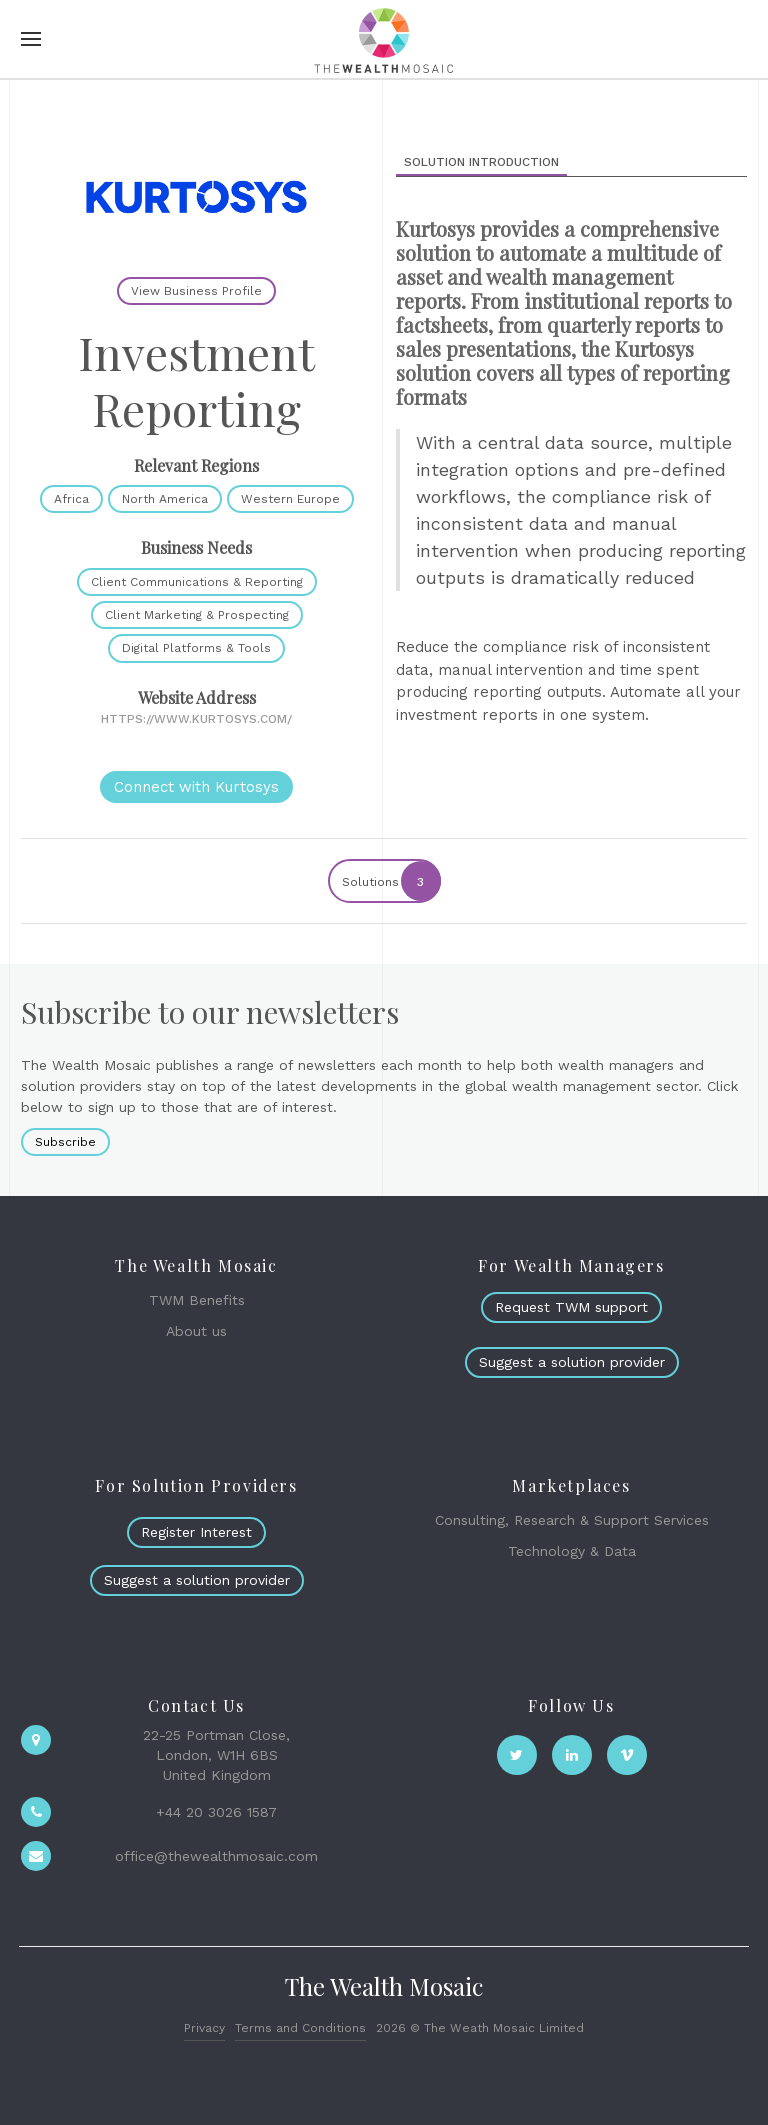  What do you see at coordinates (216, 1812) in the screenshot?
I see `+44 20 3026 1587` at bounding box center [216, 1812].